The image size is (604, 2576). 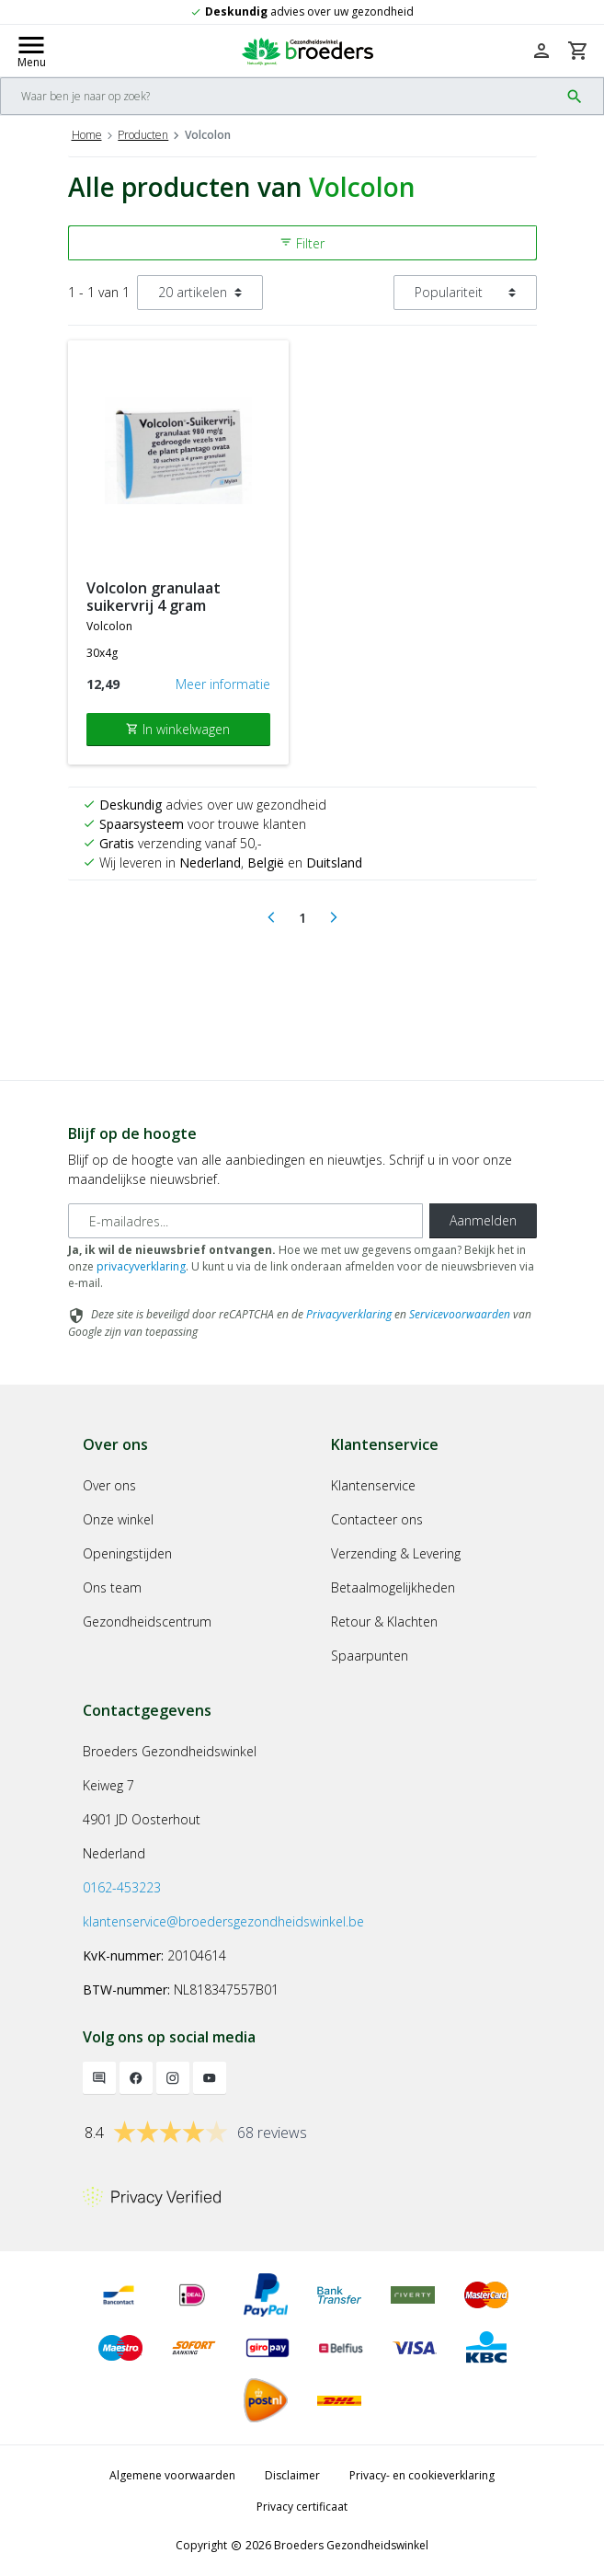 I want to click on Spaarpunten, so click(x=369, y=1655).